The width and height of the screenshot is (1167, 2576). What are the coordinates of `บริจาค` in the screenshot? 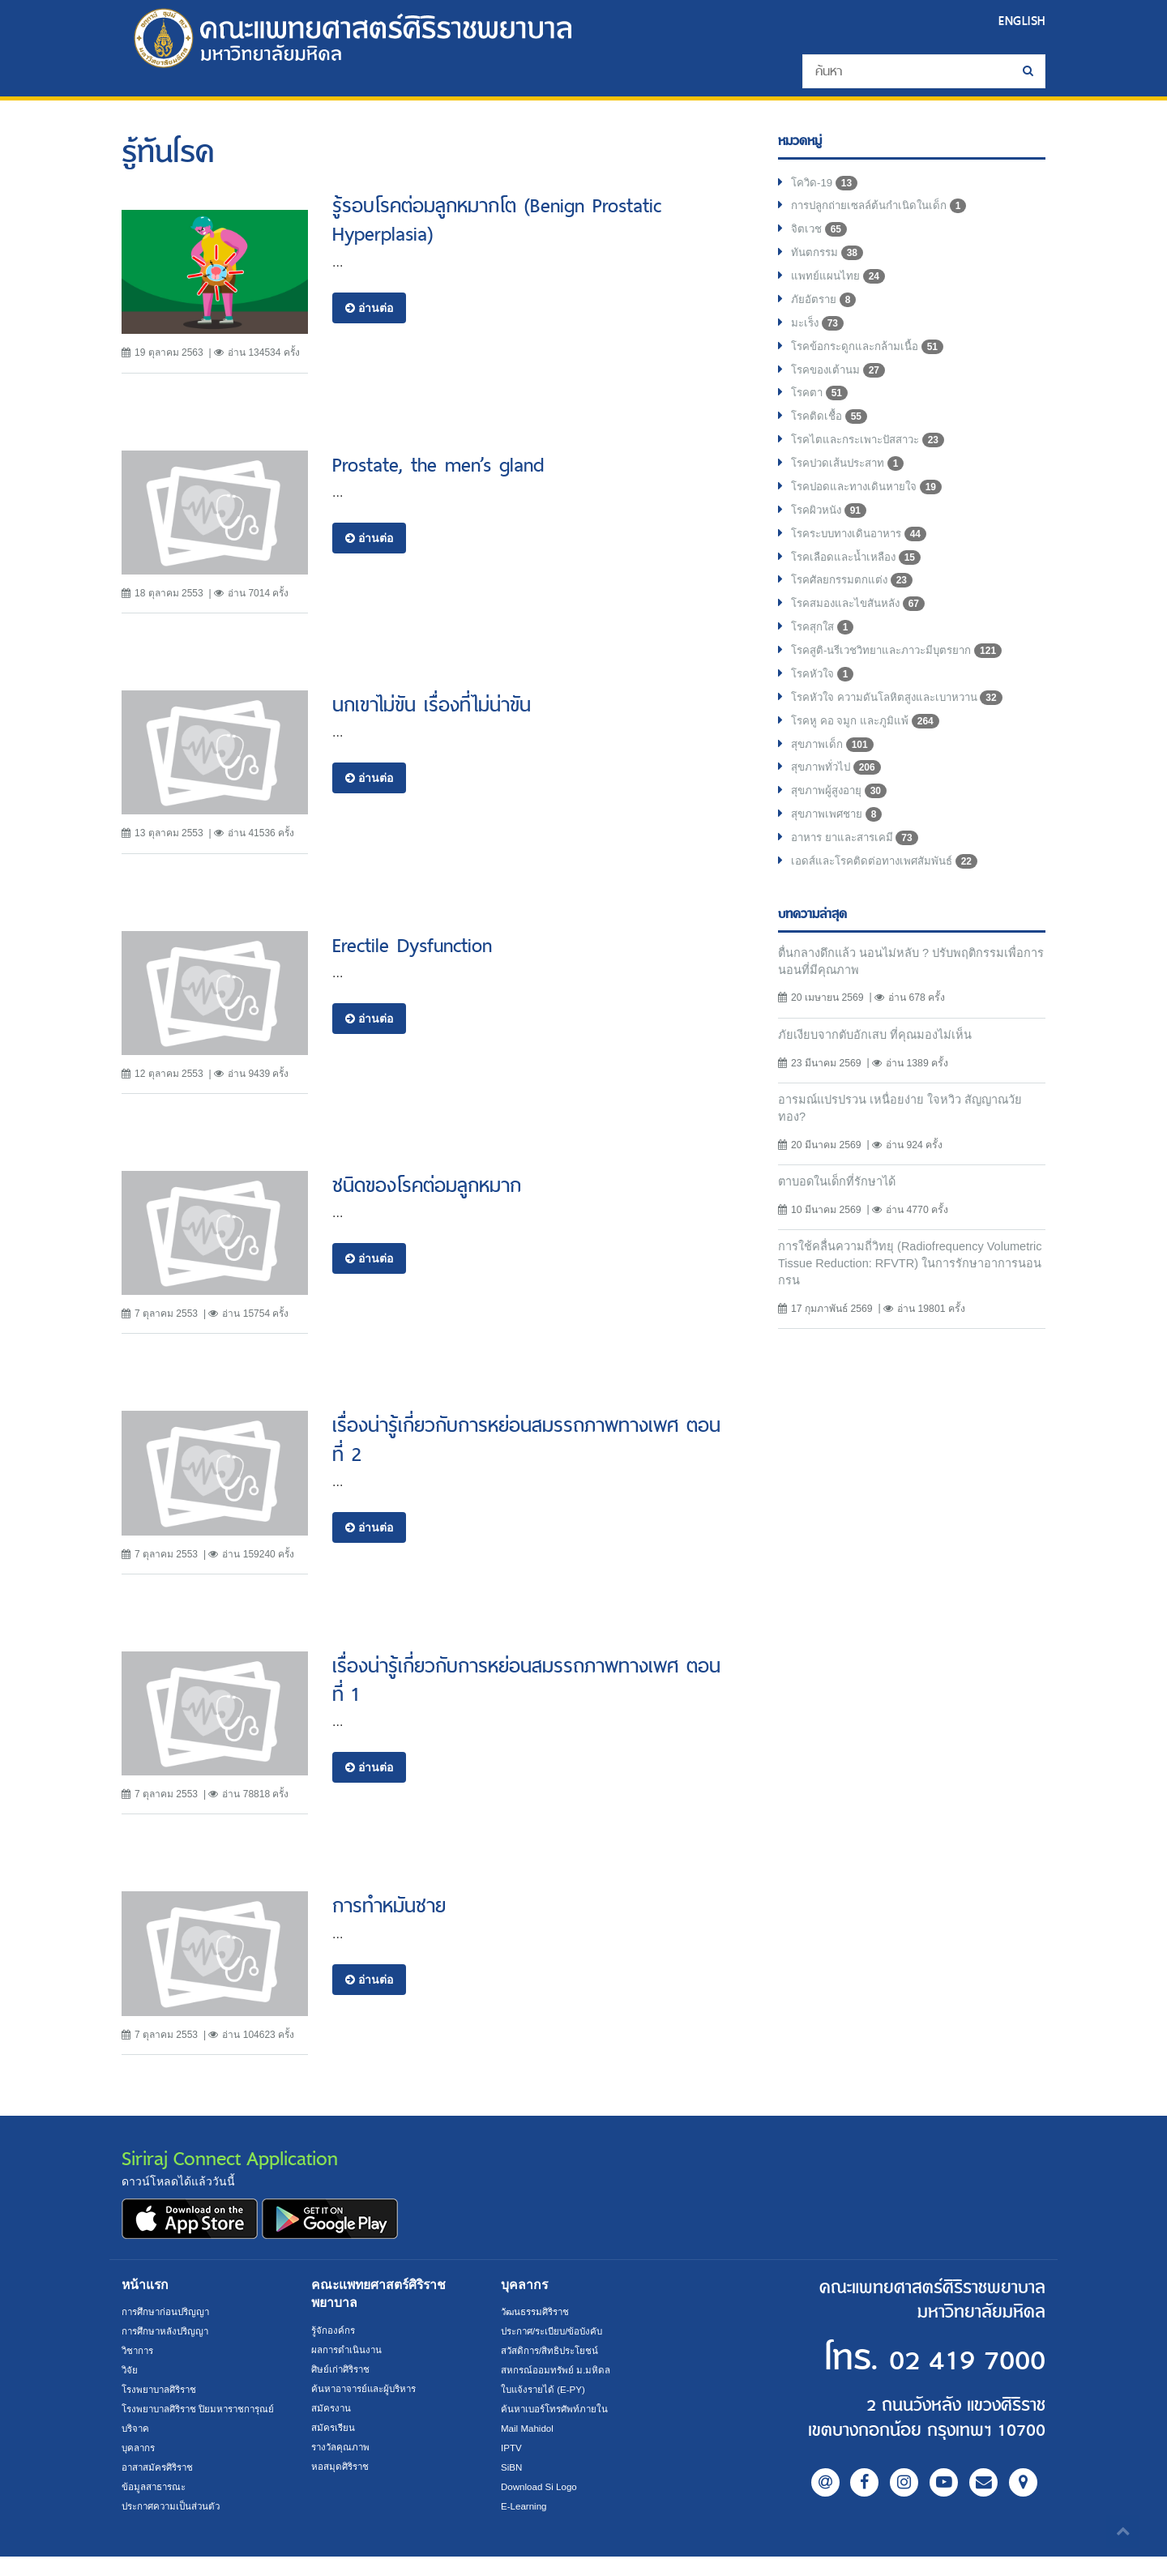 It's located at (137, 2448).